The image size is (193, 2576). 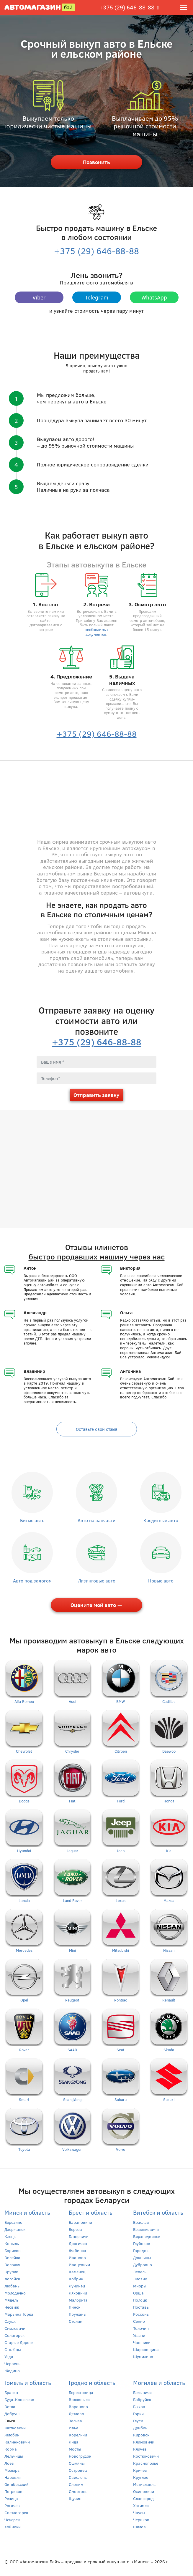 I want to click on Viber, so click(x=39, y=297).